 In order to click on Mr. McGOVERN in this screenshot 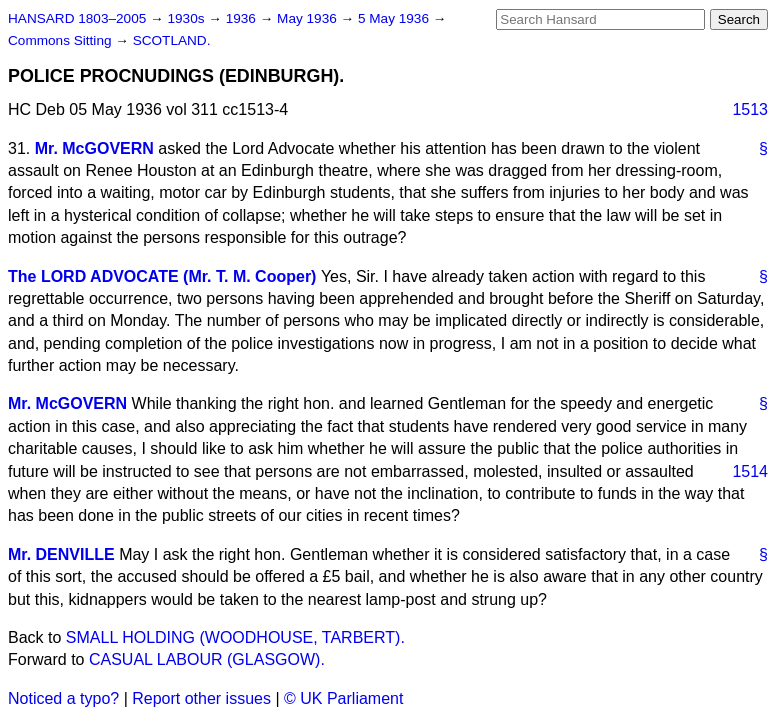, I will do `click(94, 148)`.